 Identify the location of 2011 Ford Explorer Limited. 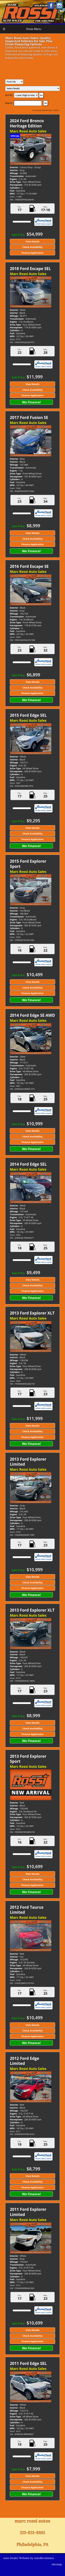
(28, 2212).